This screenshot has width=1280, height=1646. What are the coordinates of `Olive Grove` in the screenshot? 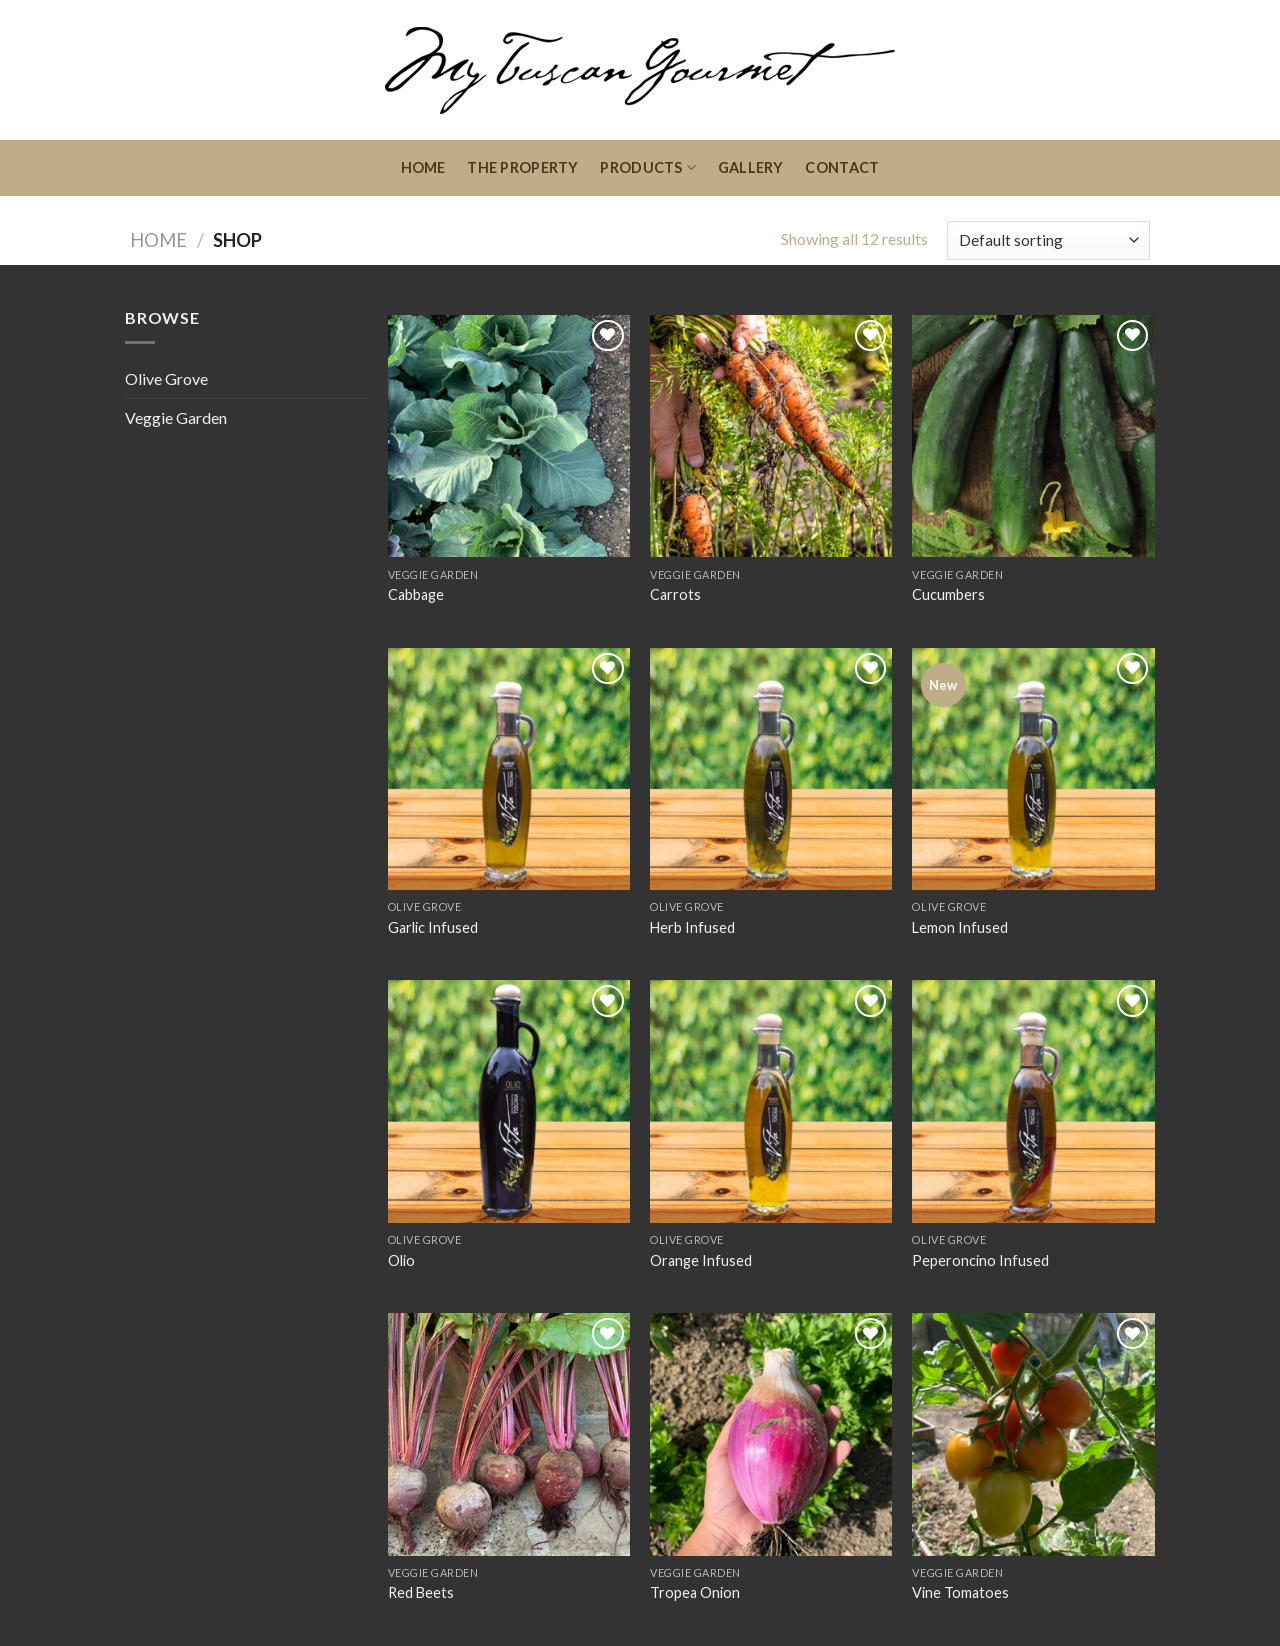 It's located at (166, 378).